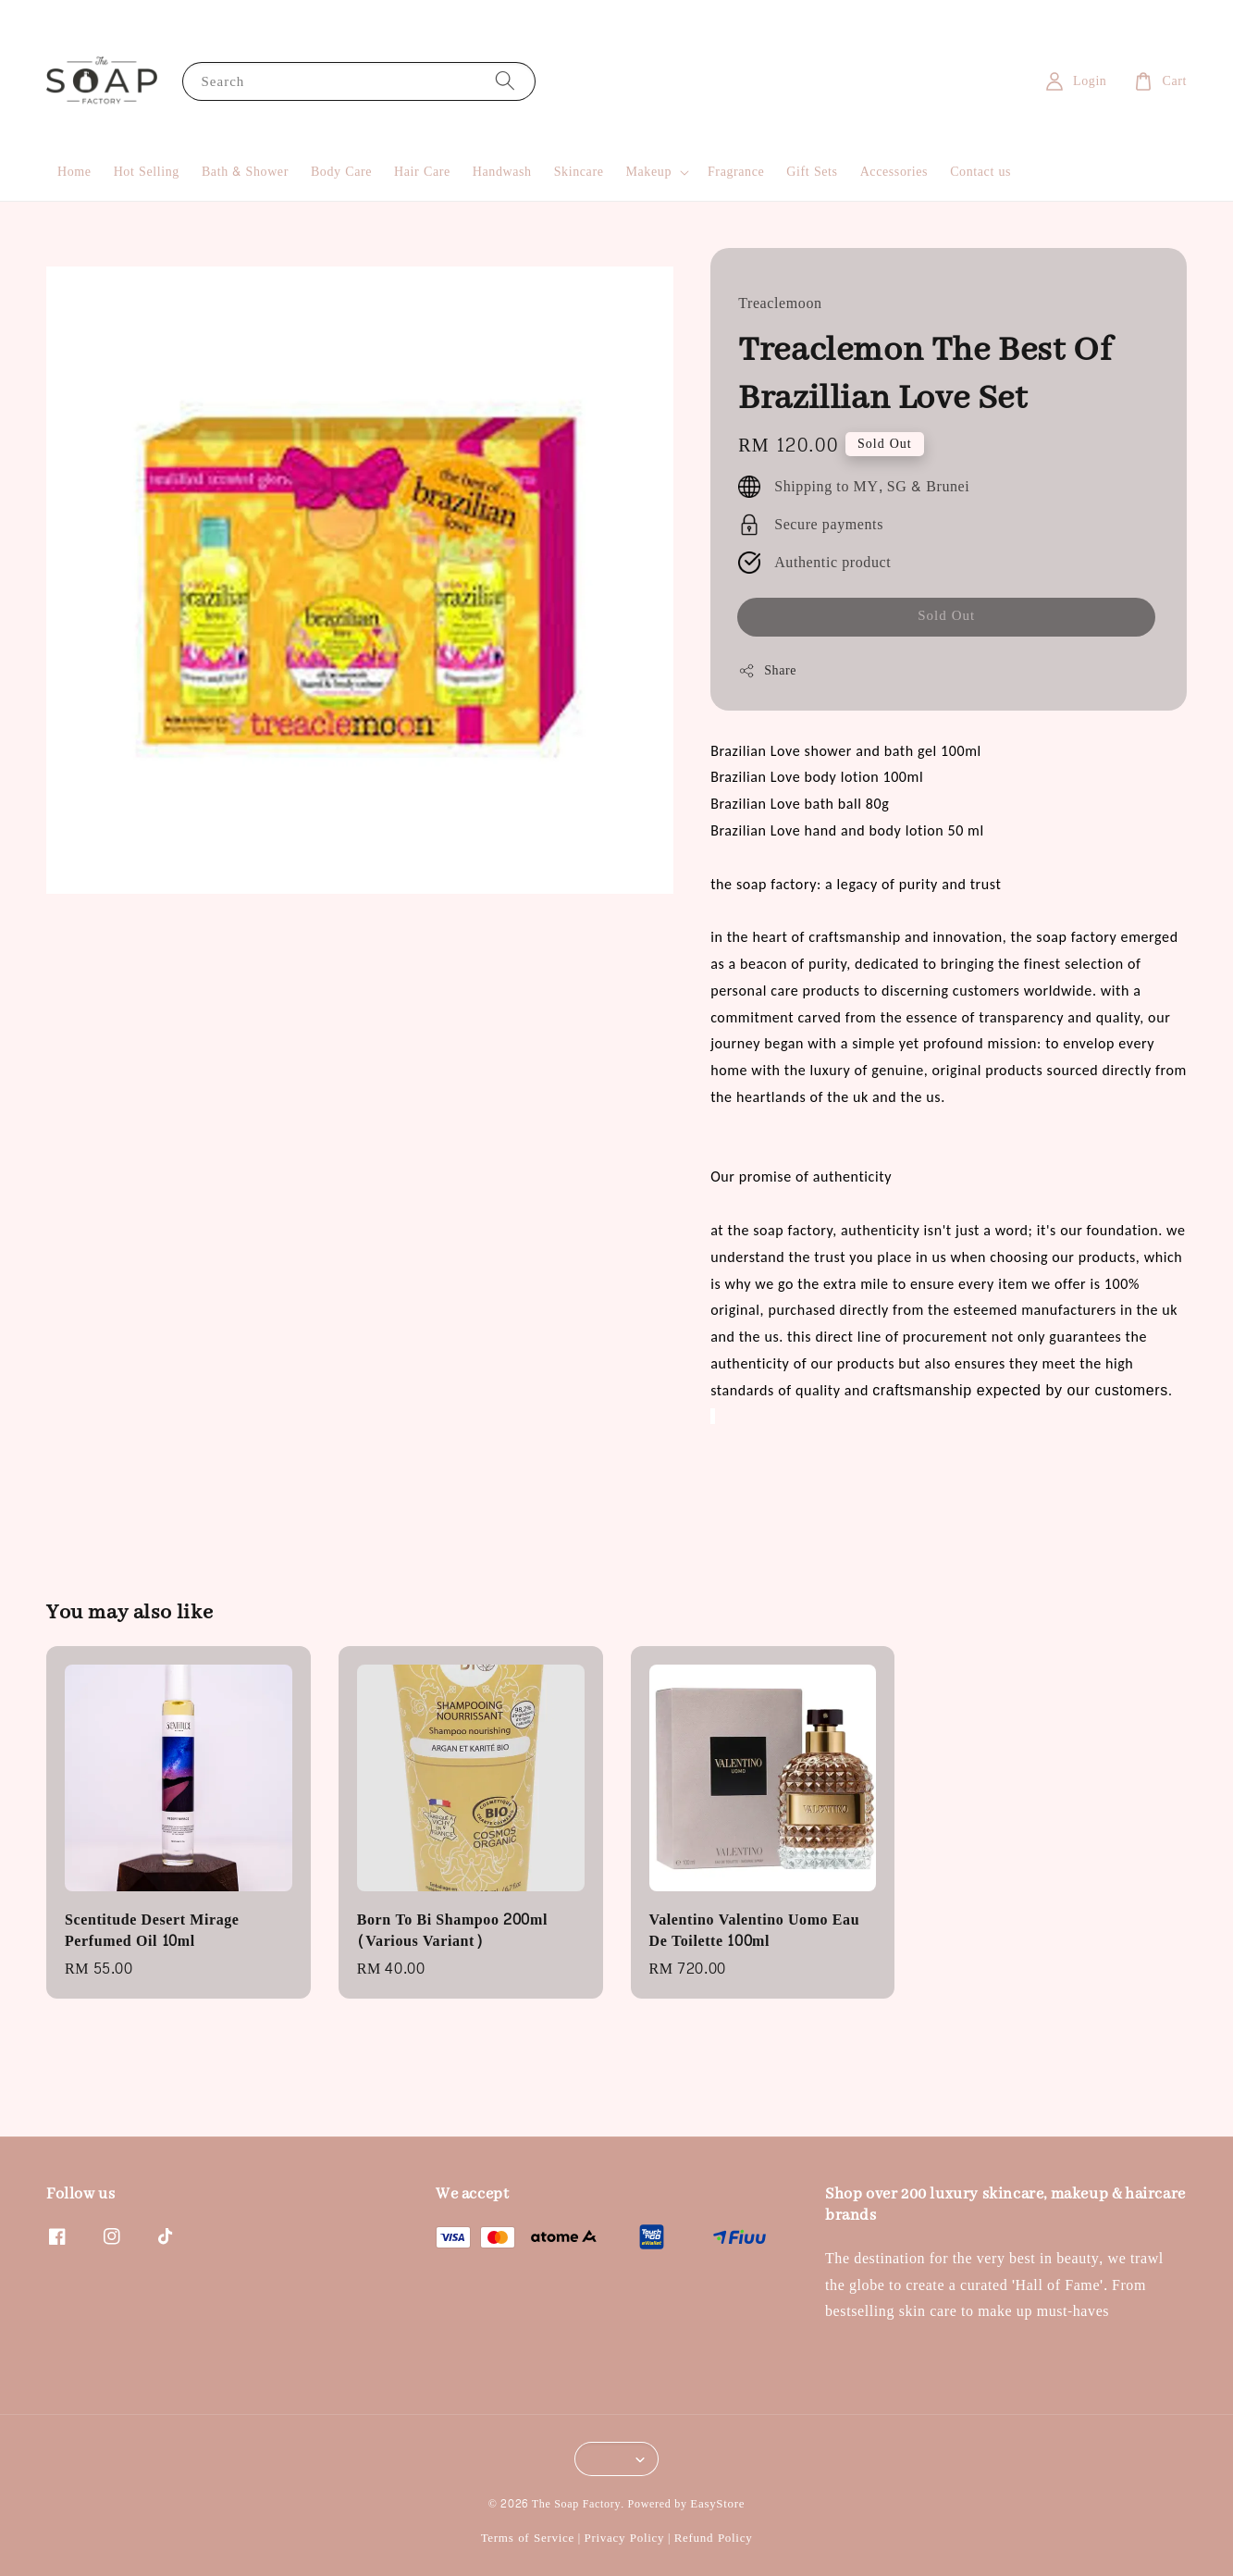 Image resolution: width=1233 pixels, height=2576 pixels. I want to click on Fragrance, so click(736, 171).